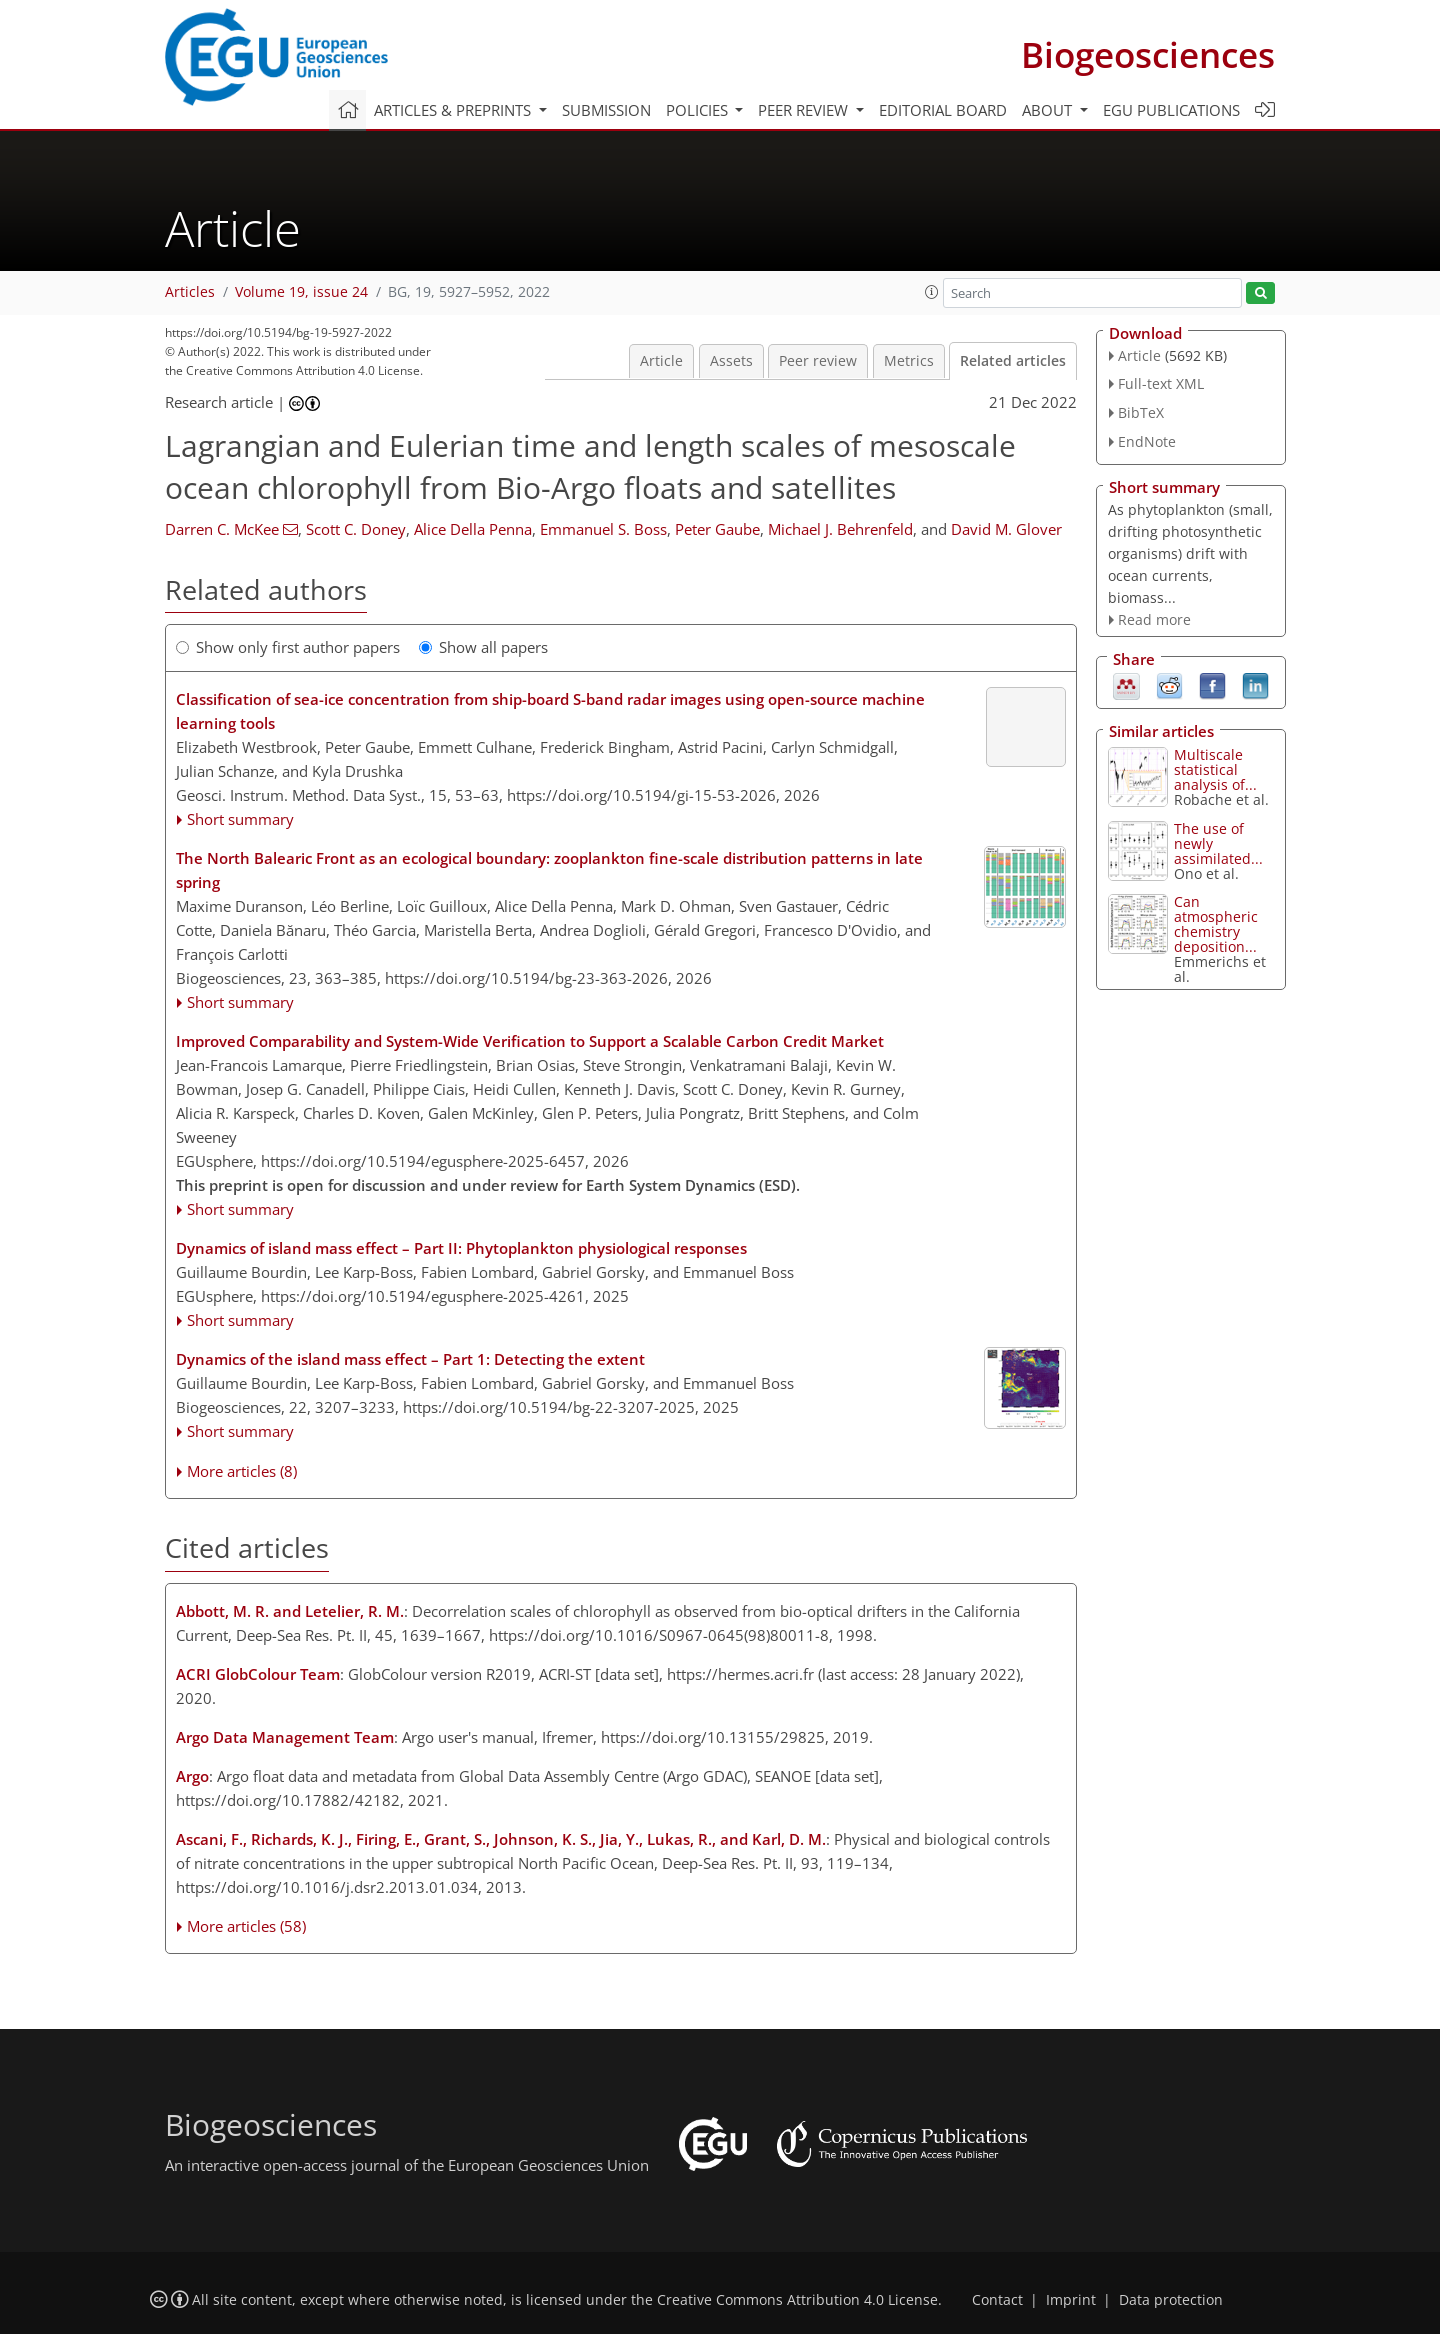  I want to click on More articles (8), so click(242, 1471).